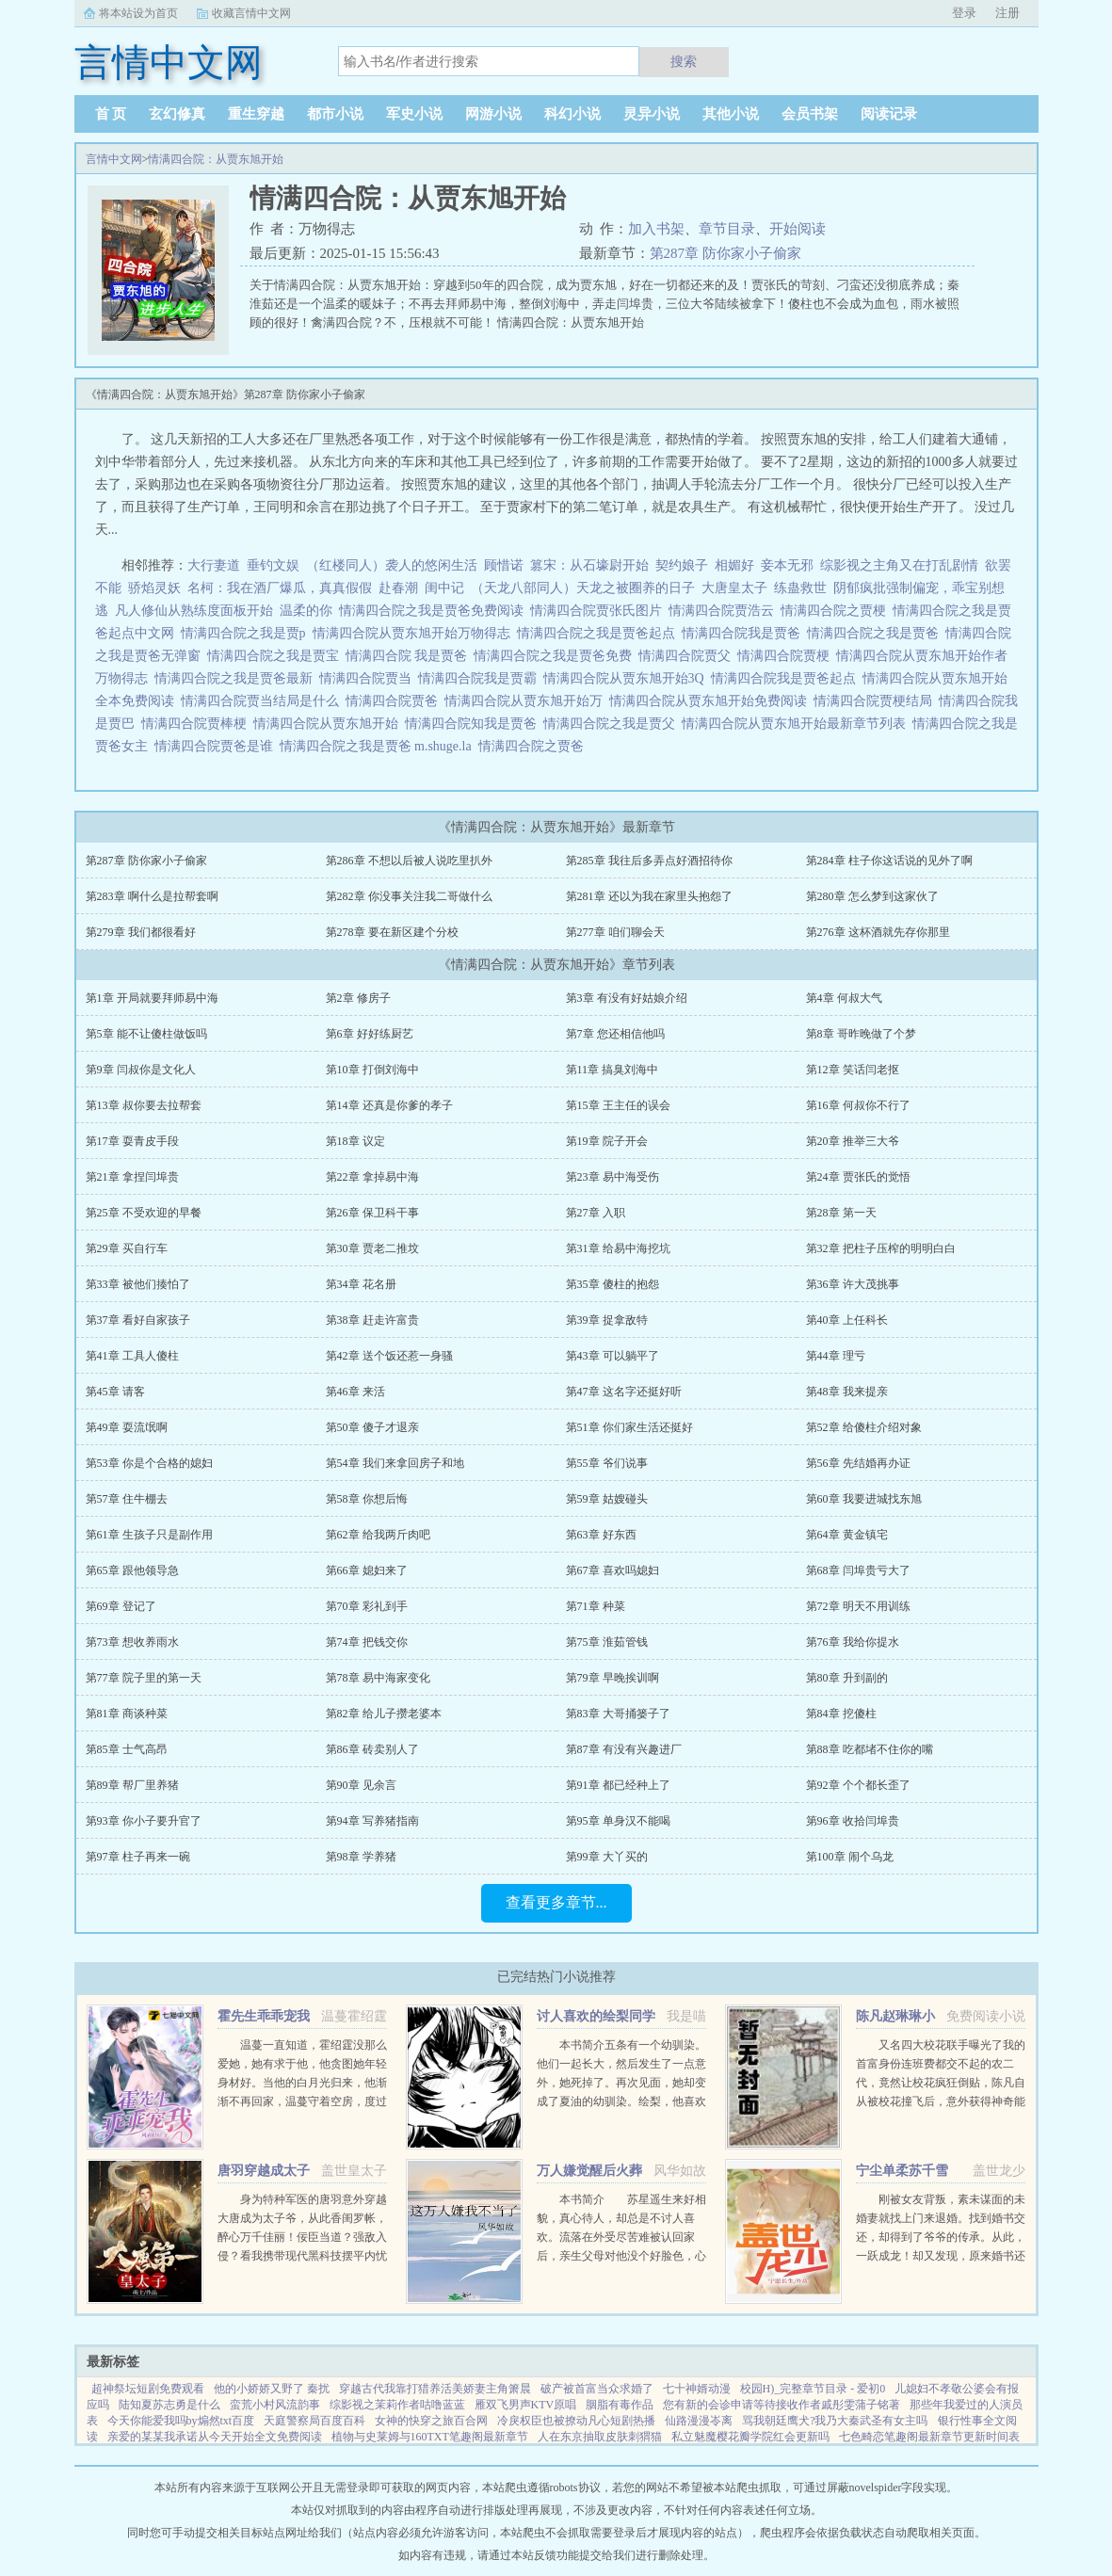 The width and height of the screenshot is (1112, 2576). What do you see at coordinates (367, 1606) in the screenshot?
I see `第70章 彩礼到手` at bounding box center [367, 1606].